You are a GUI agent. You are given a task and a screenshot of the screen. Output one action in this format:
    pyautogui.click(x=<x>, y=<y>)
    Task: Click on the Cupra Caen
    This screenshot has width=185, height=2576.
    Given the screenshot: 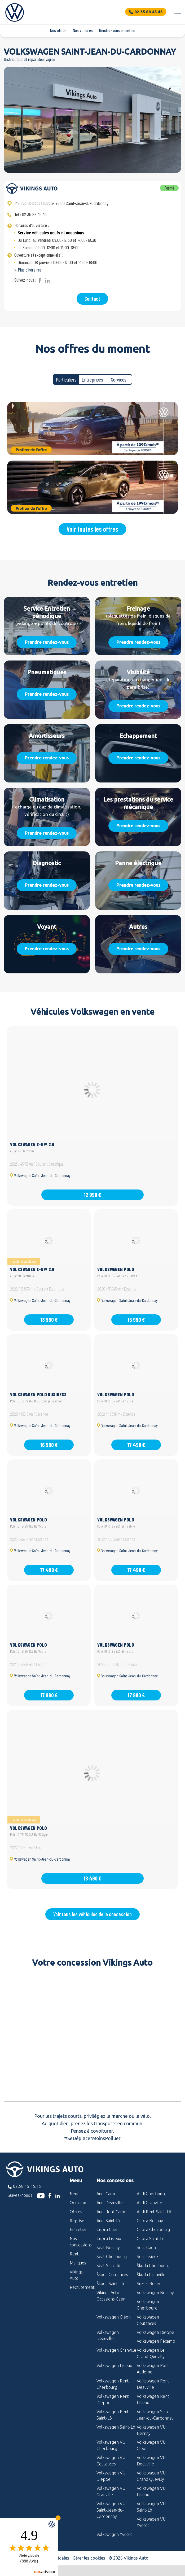 What is the action you would take?
    pyautogui.click(x=107, y=2229)
    